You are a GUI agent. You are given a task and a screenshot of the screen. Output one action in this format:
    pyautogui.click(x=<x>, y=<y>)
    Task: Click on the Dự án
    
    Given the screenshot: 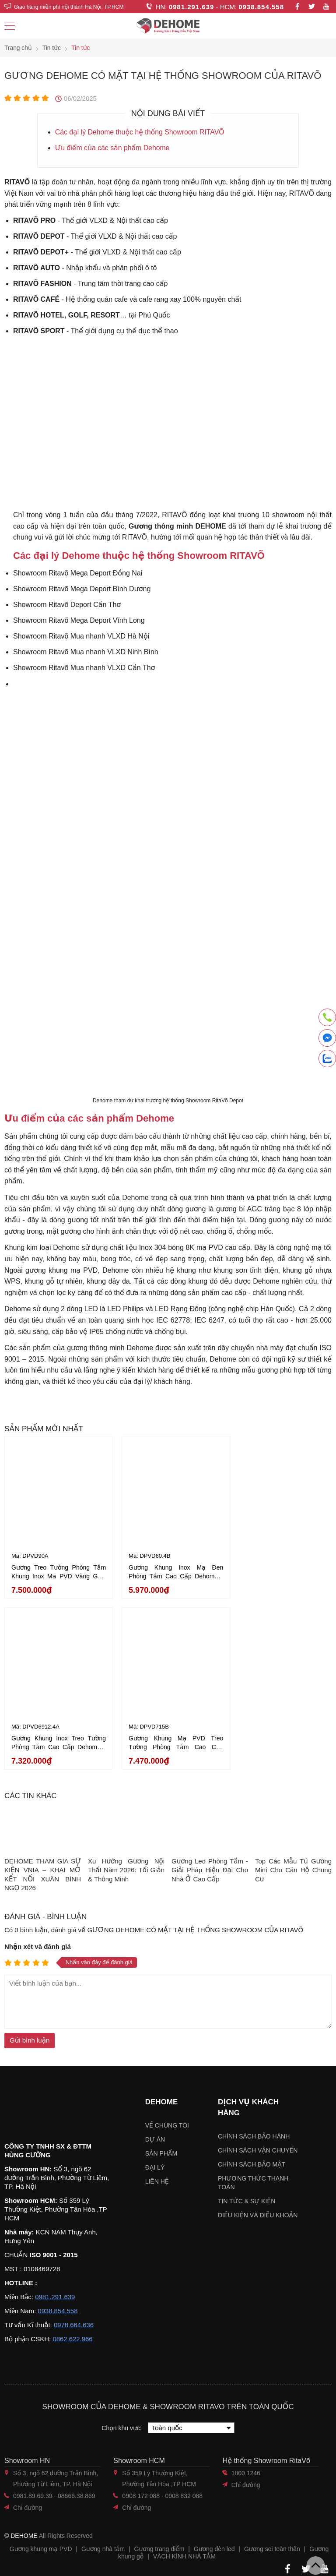 What is the action you would take?
    pyautogui.click(x=155, y=2128)
    